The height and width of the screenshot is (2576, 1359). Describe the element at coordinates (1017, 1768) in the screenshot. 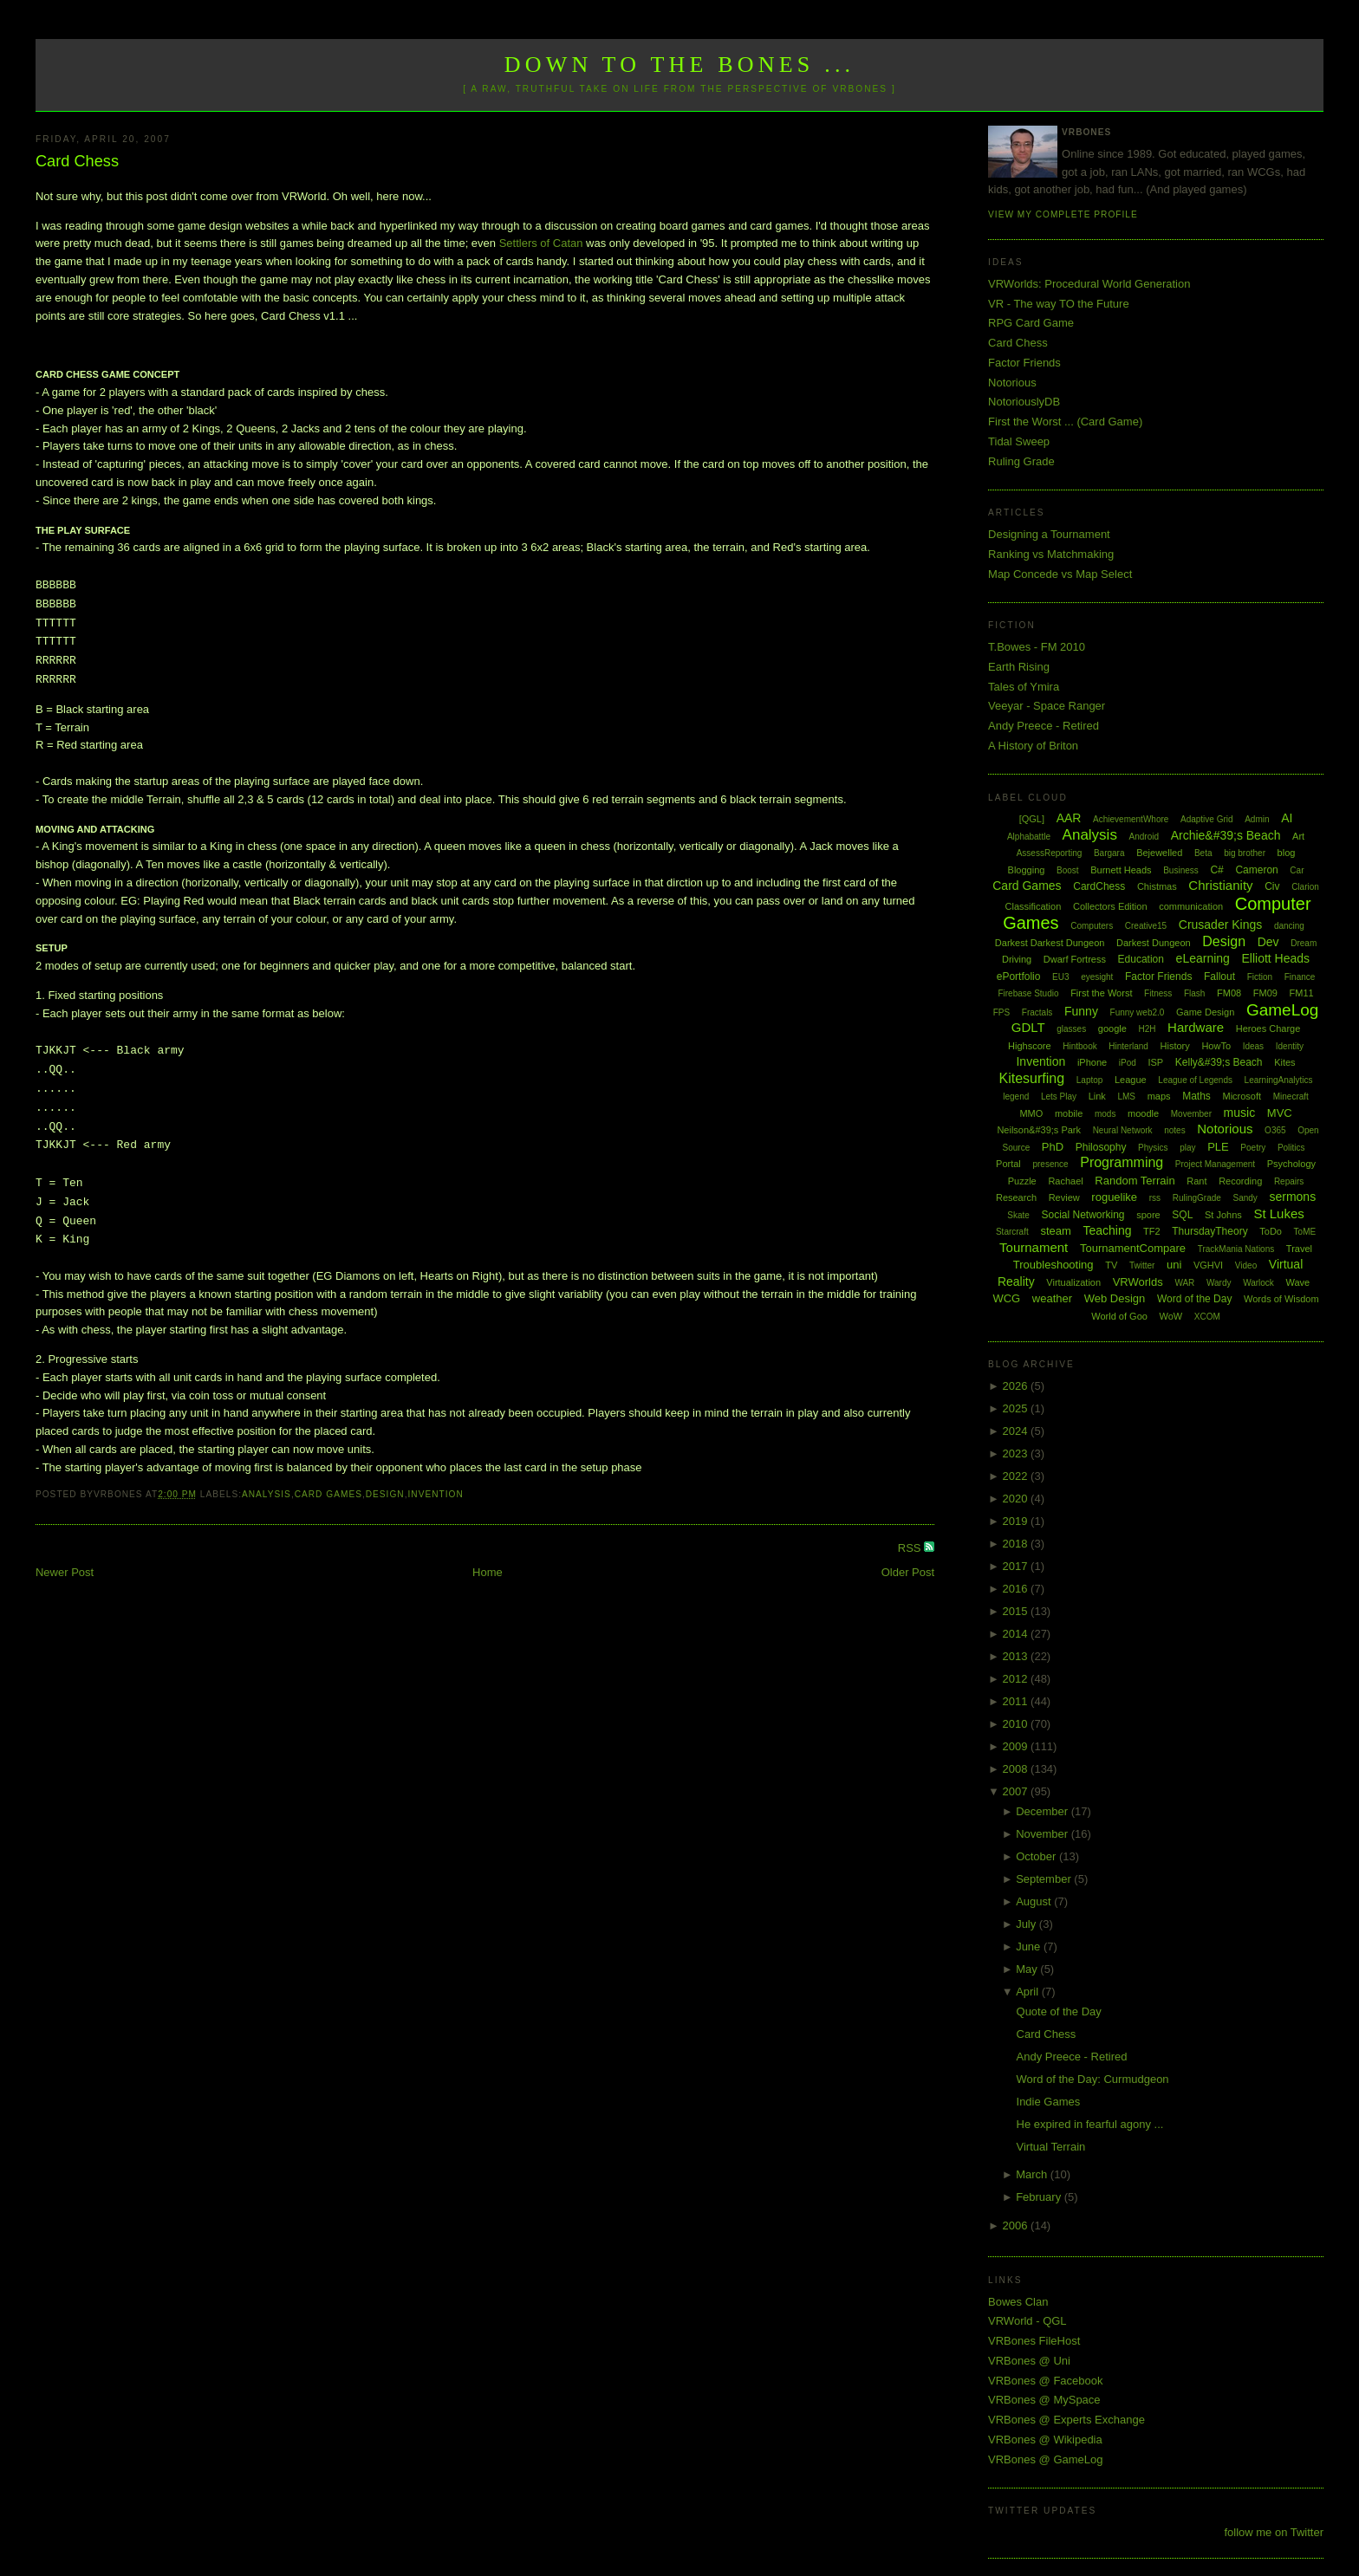

I see `2008` at that location.